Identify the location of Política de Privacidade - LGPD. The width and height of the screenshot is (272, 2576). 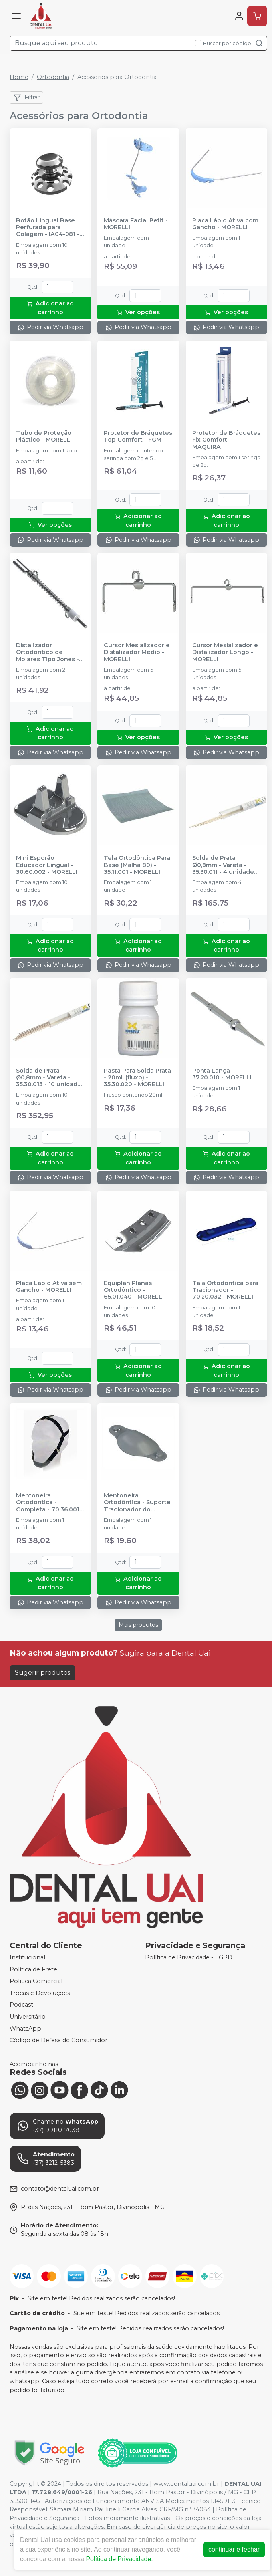
(188, 1957).